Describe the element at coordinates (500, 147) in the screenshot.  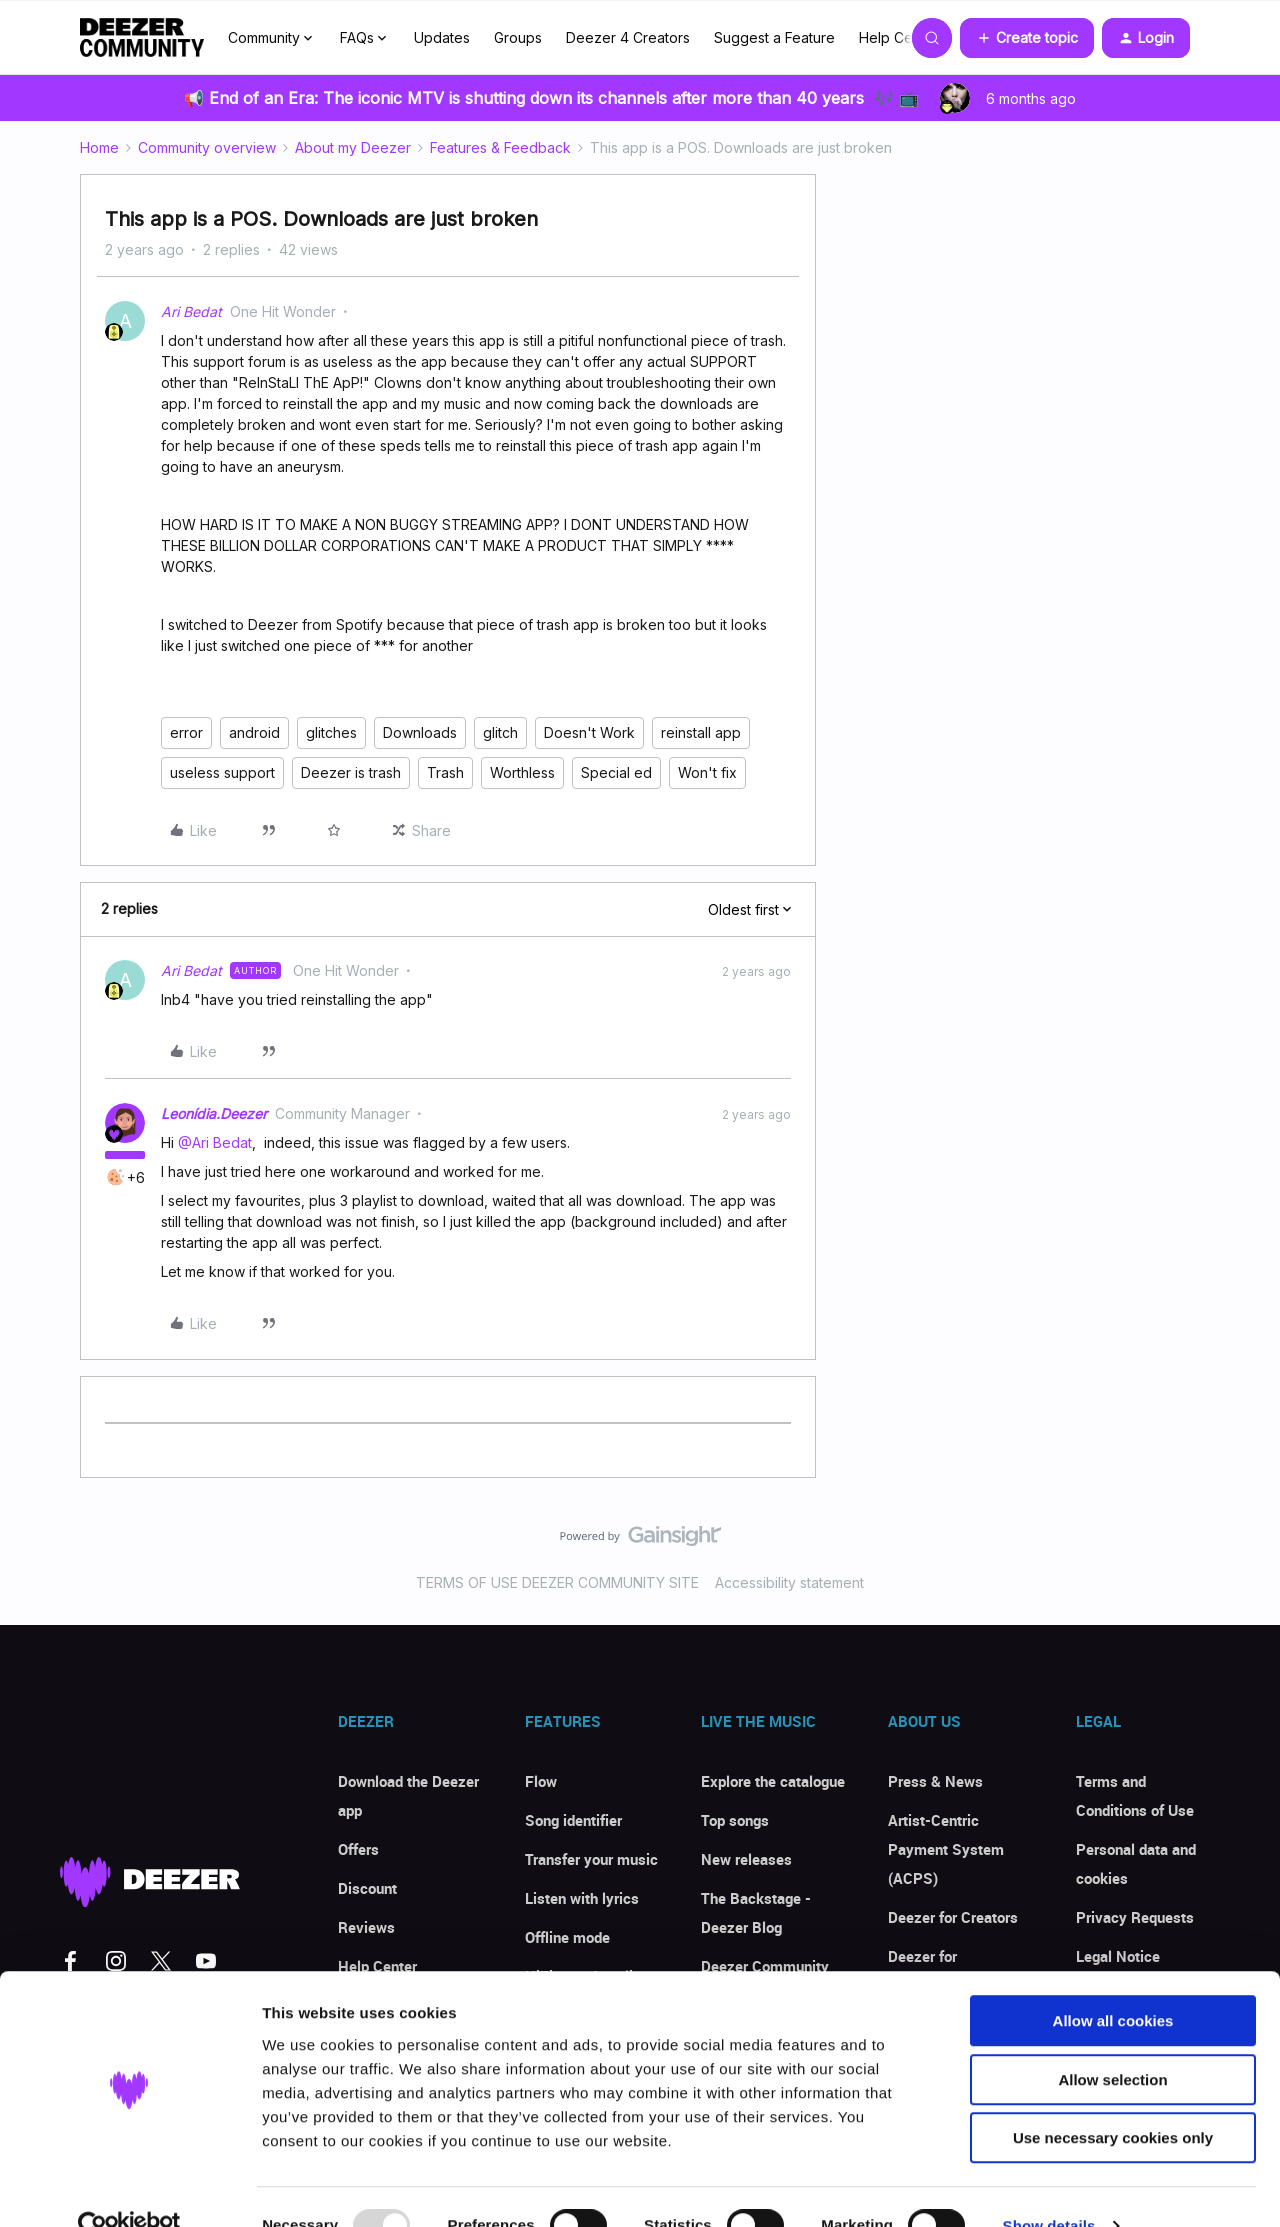
I see `Features & Feedback` at that location.